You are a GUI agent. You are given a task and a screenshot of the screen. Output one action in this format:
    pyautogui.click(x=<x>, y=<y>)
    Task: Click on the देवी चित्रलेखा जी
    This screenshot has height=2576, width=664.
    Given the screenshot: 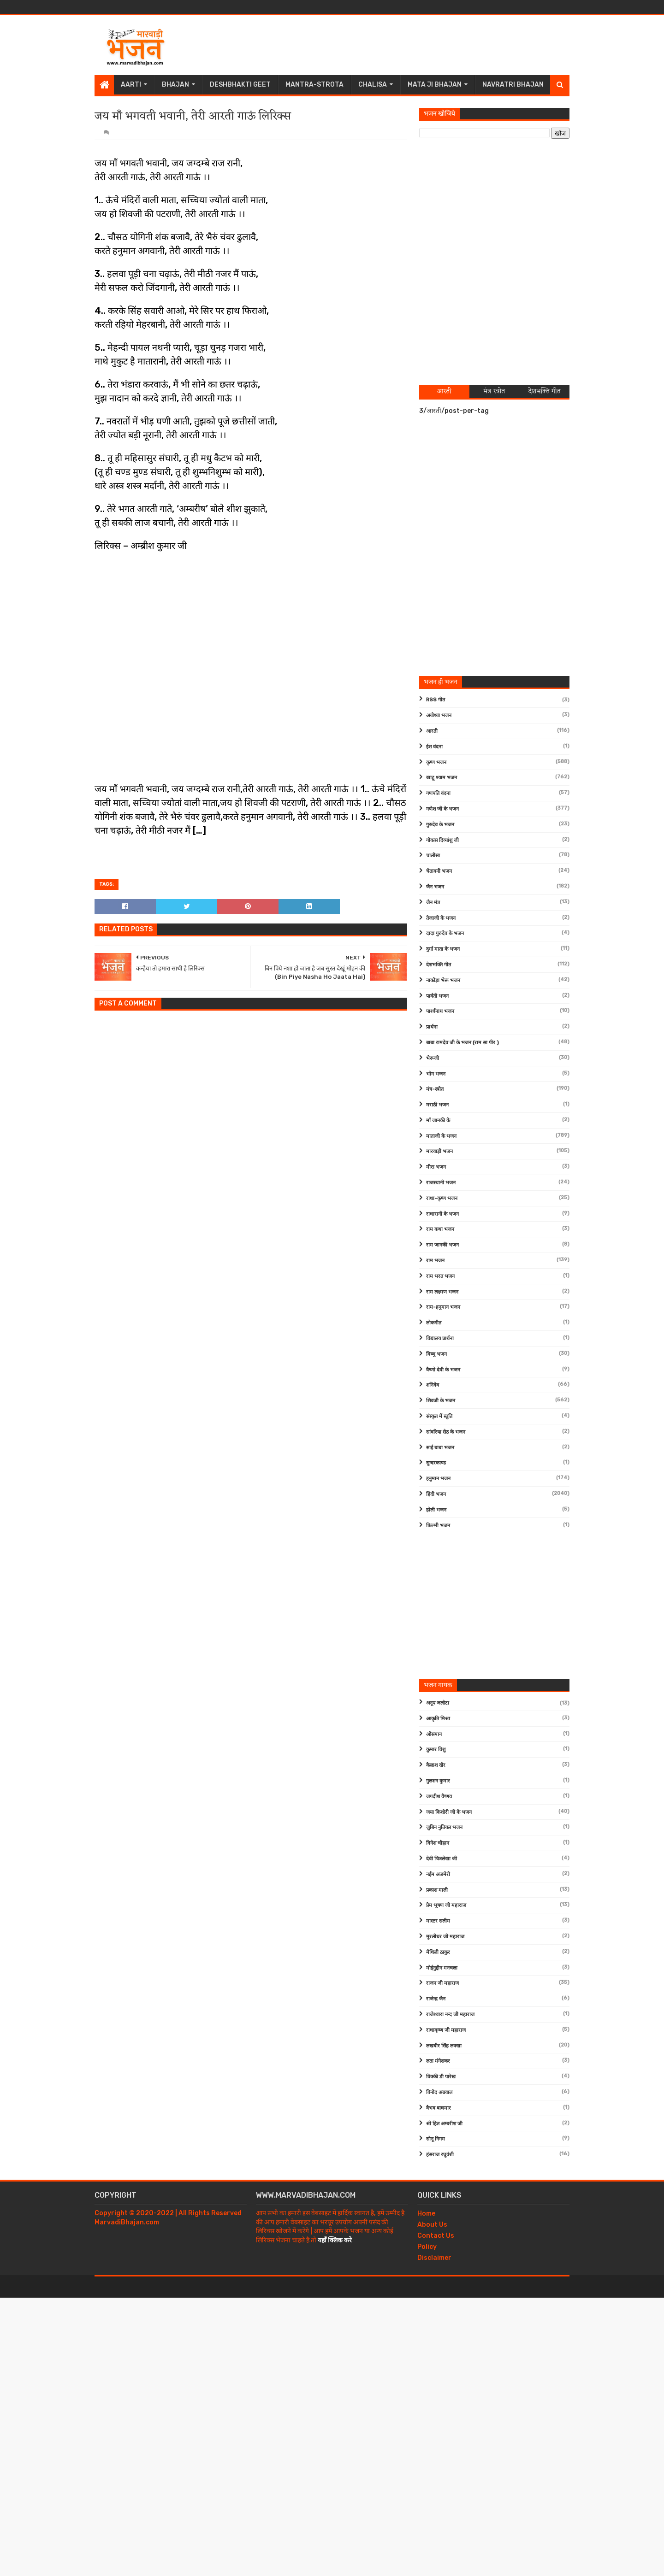 What is the action you would take?
    pyautogui.click(x=441, y=1859)
    